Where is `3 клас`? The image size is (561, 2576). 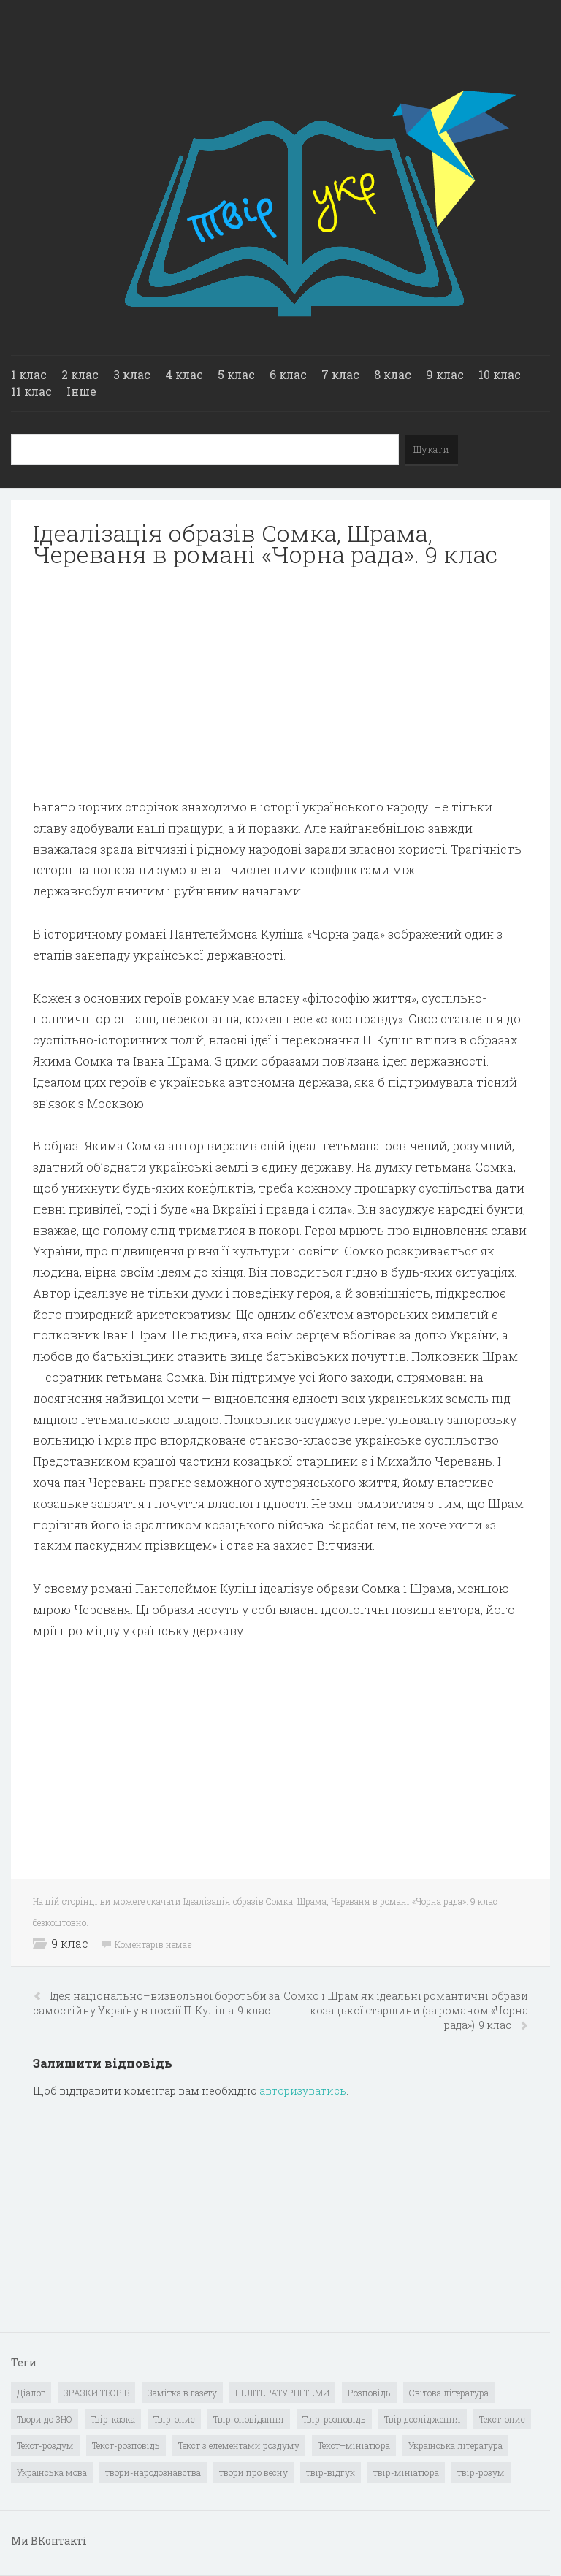 3 клас is located at coordinates (131, 374).